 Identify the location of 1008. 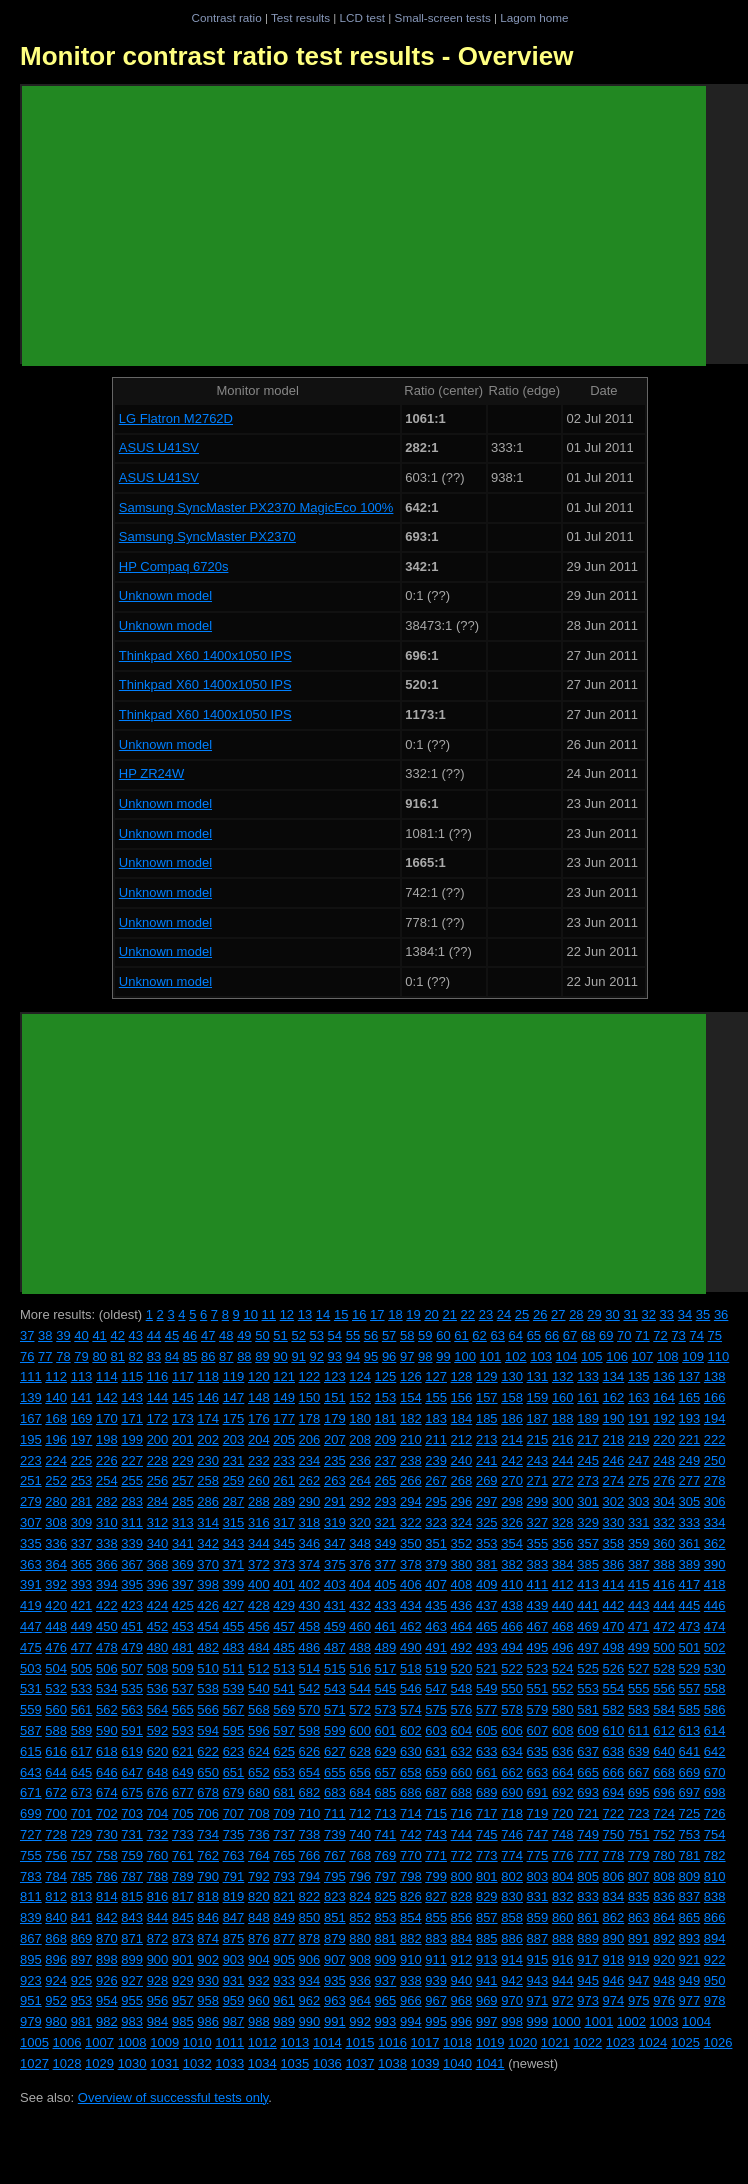
(132, 2042).